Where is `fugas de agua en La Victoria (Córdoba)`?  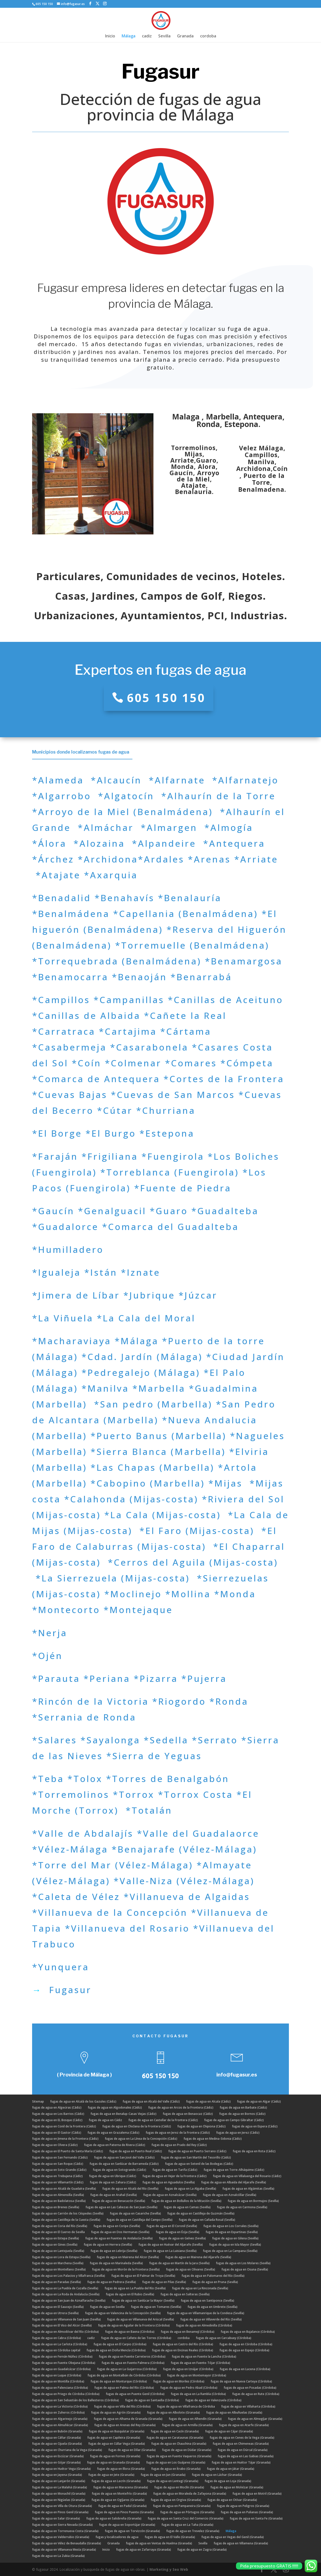
fugas de agua en La Victoria (Córdoba) is located at coordinates (60, 2406).